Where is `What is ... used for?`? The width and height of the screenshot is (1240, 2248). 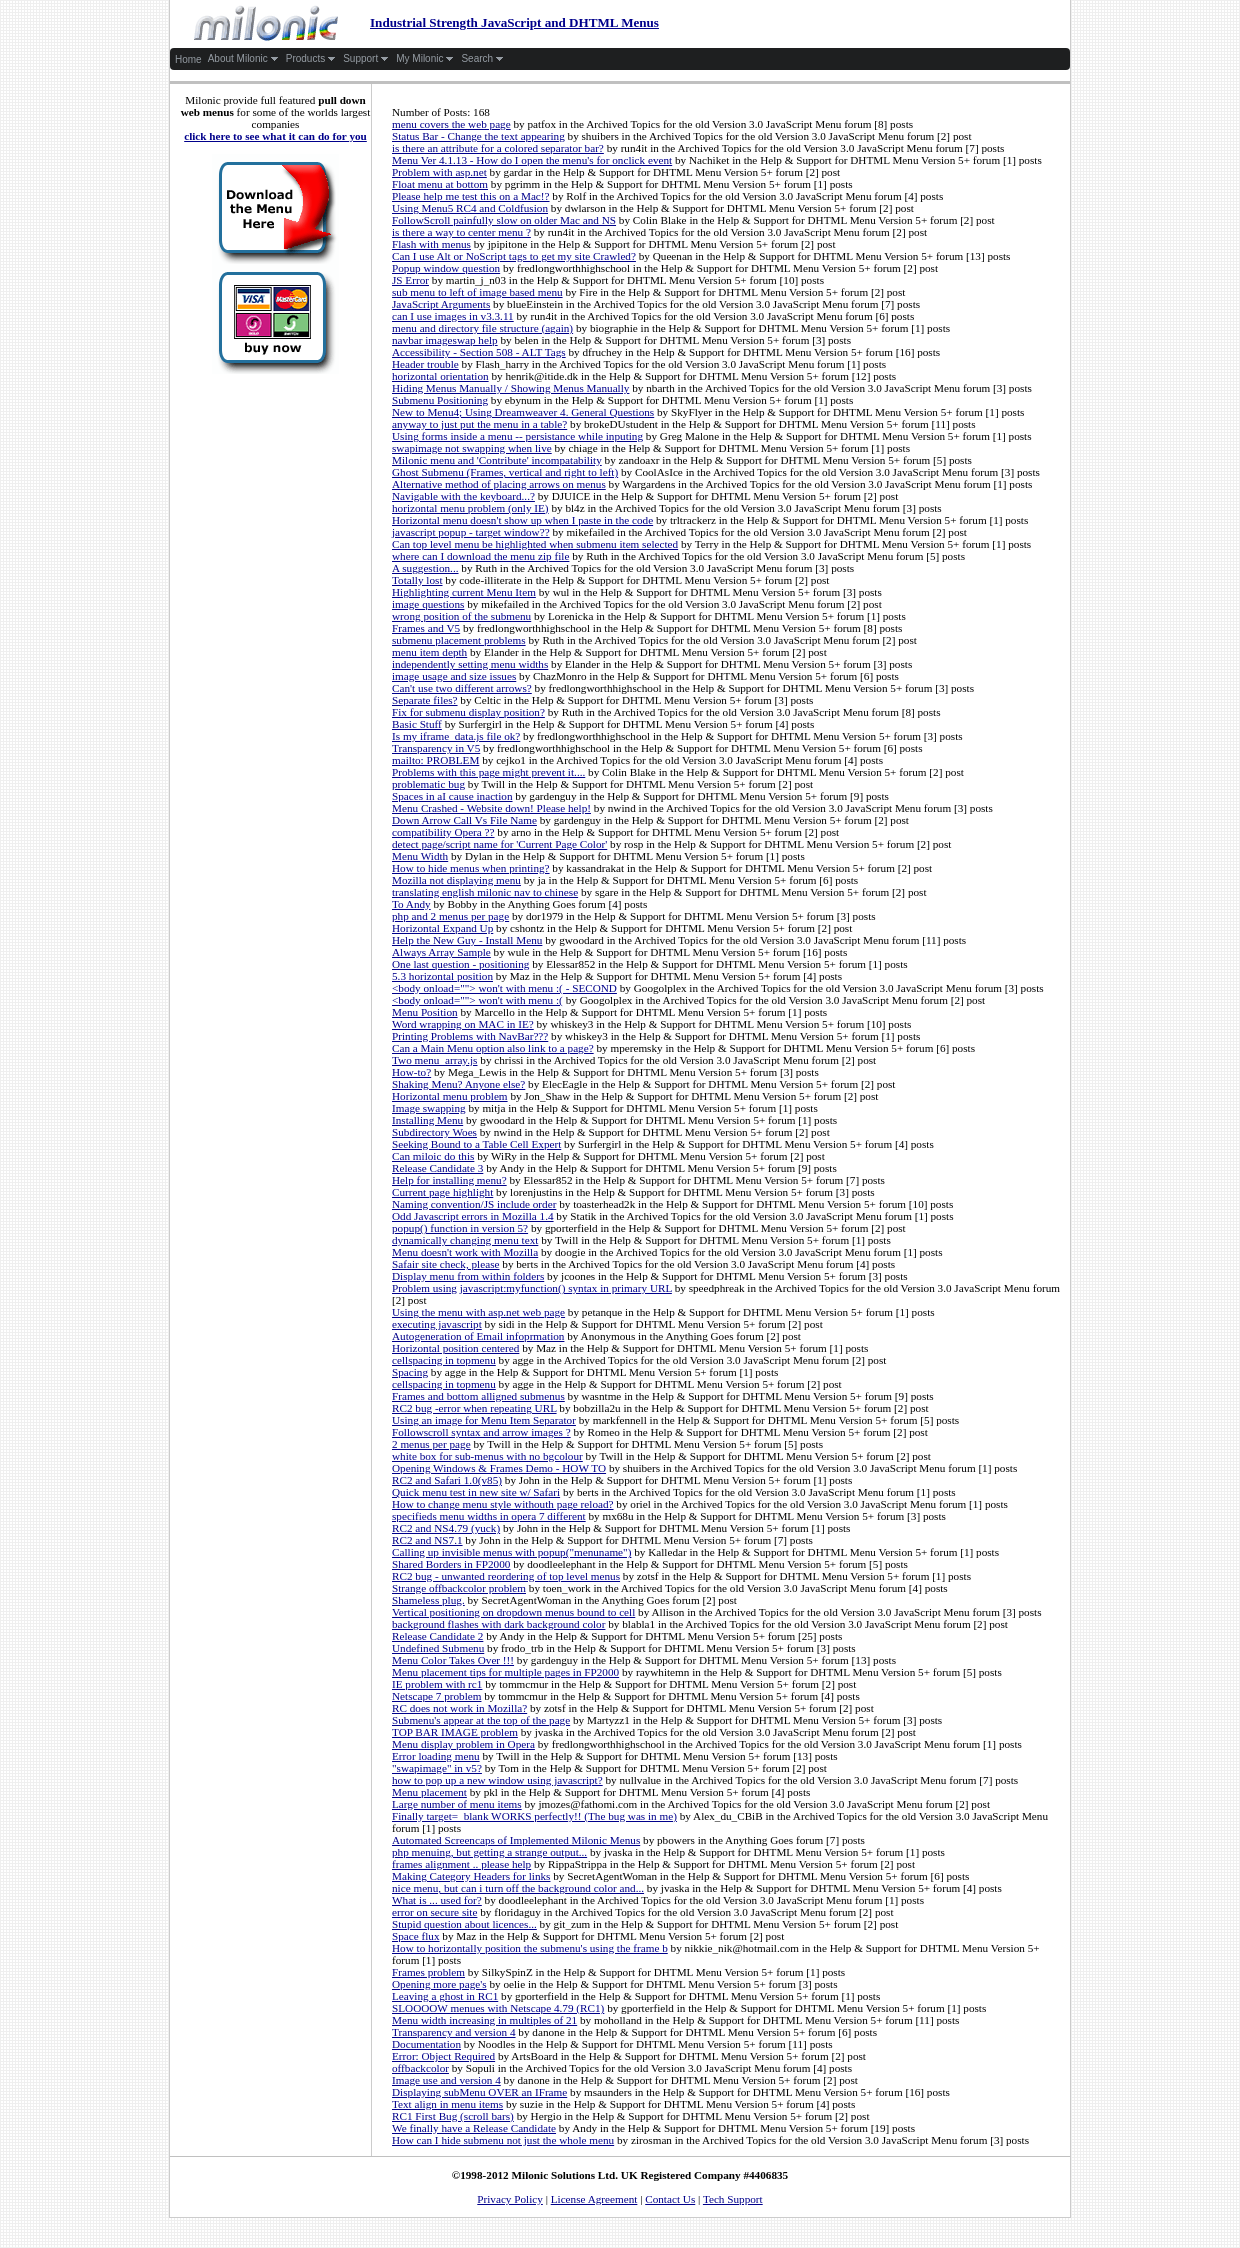 What is ... used for? is located at coordinates (437, 1900).